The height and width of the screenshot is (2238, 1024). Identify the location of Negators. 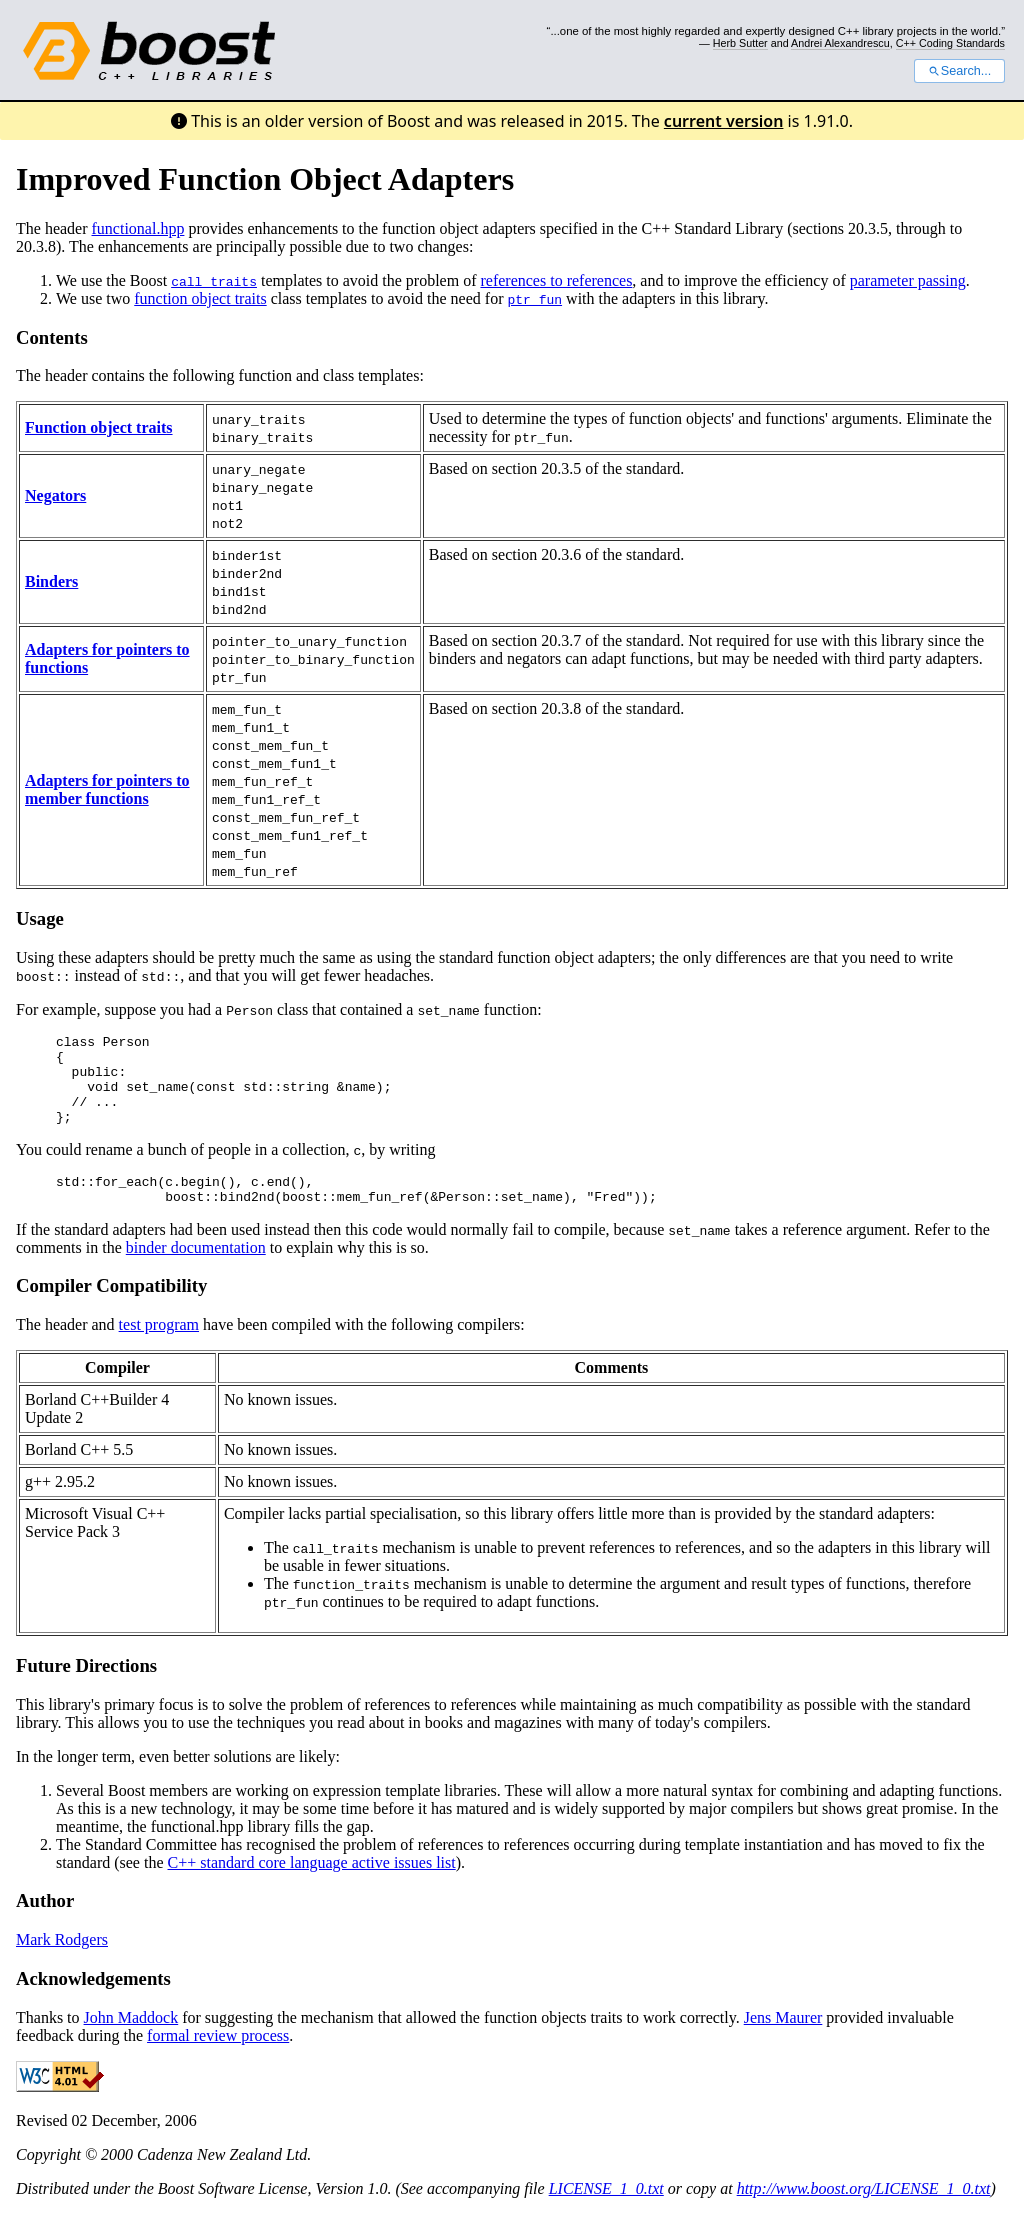
(55, 495).